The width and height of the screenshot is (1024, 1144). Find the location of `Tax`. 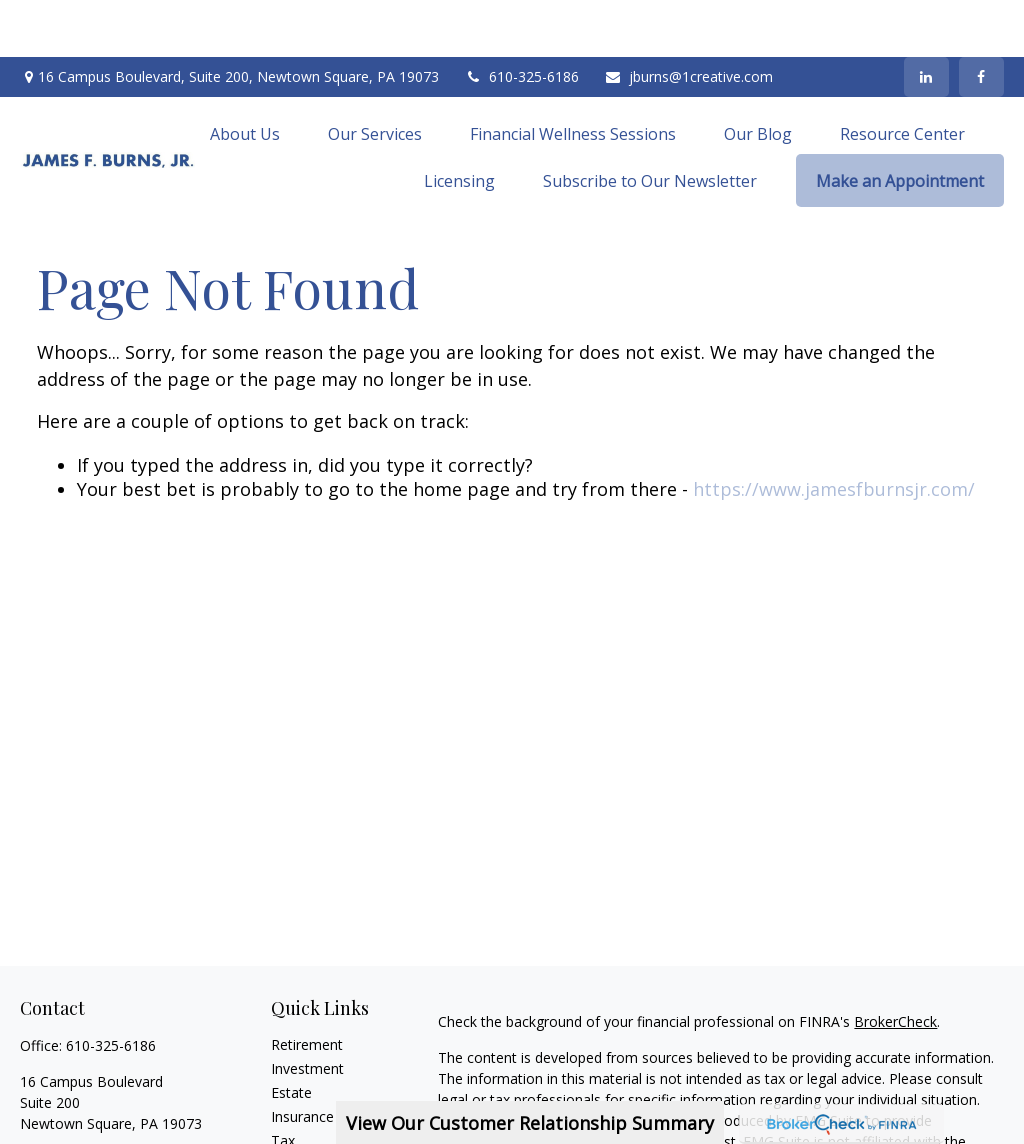

Tax is located at coordinates (283, 1083).